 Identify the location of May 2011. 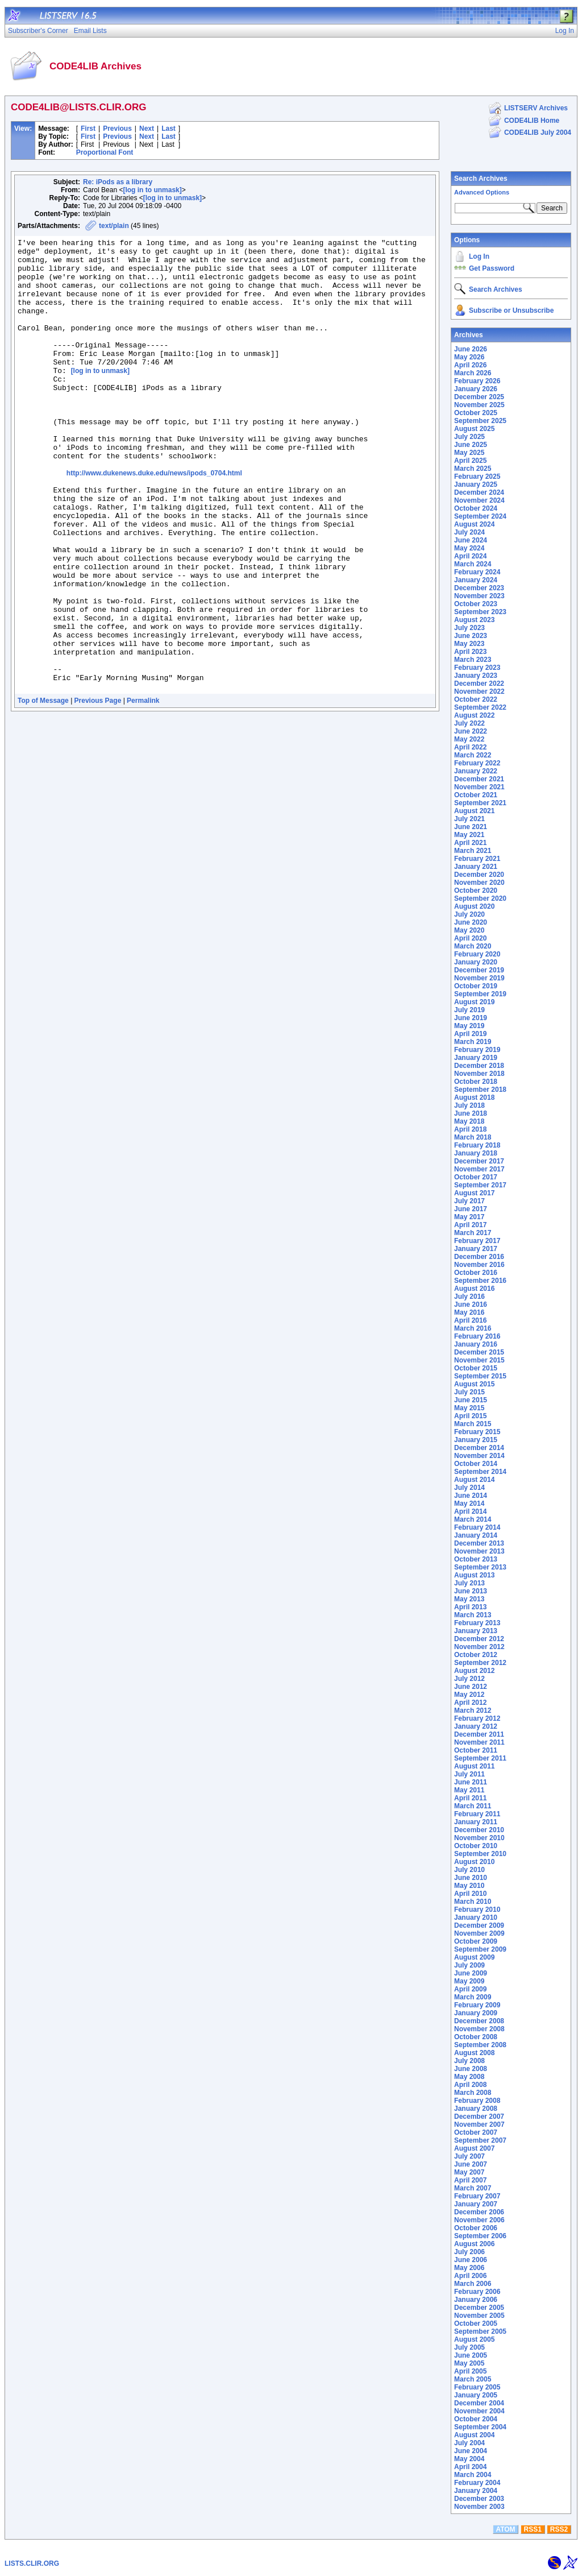
(469, 1790).